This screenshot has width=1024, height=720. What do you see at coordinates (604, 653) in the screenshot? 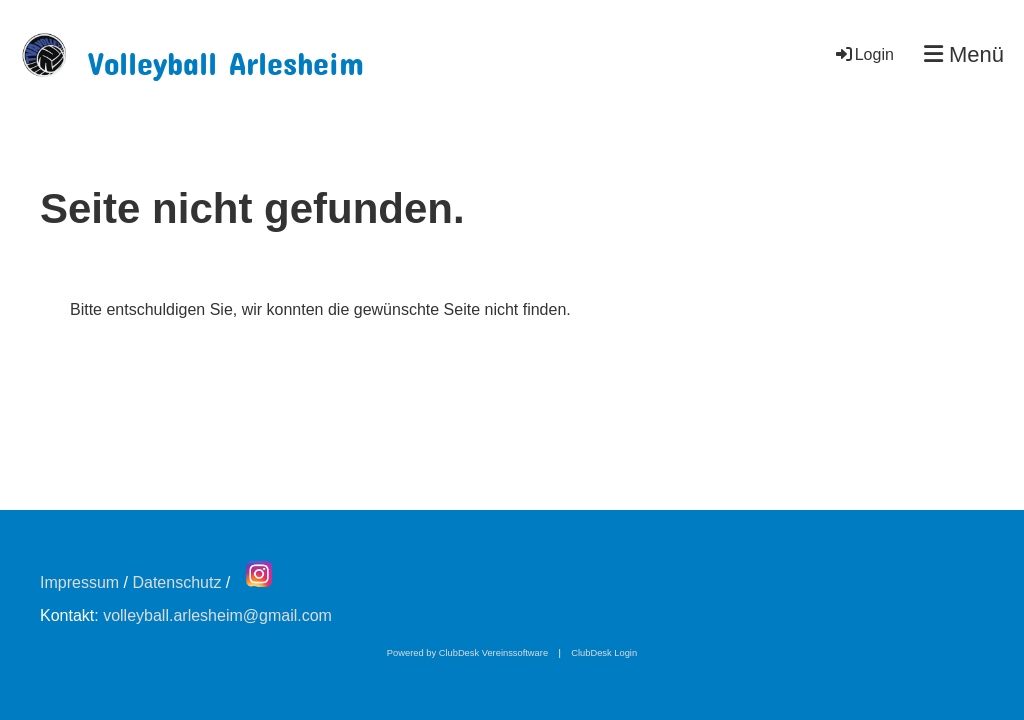
I see `ClubDesk Login` at bounding box center [604, 653].